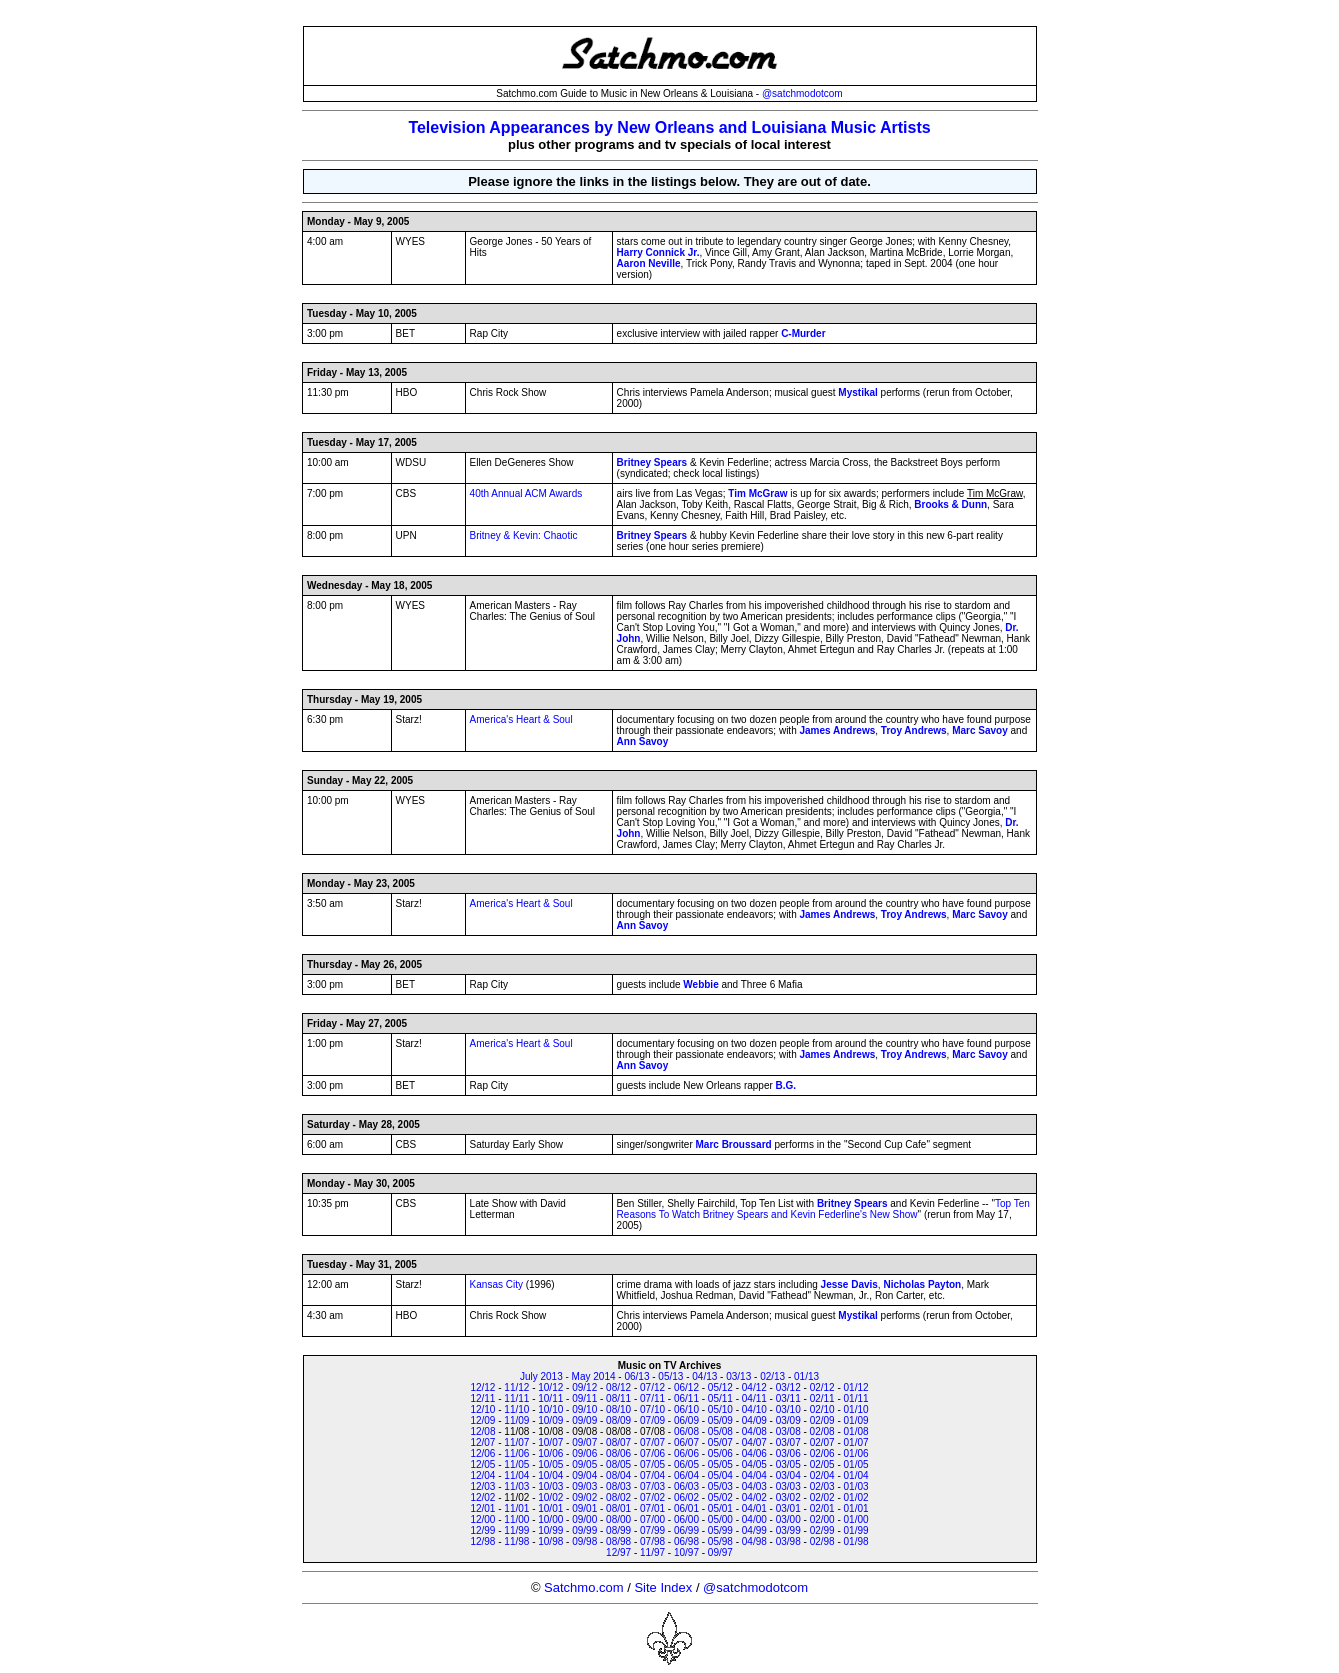 The image size is (1339, 1673). Describe the element at coordinates (856, 1398) in the screenshot. I see `01/11` at that location.